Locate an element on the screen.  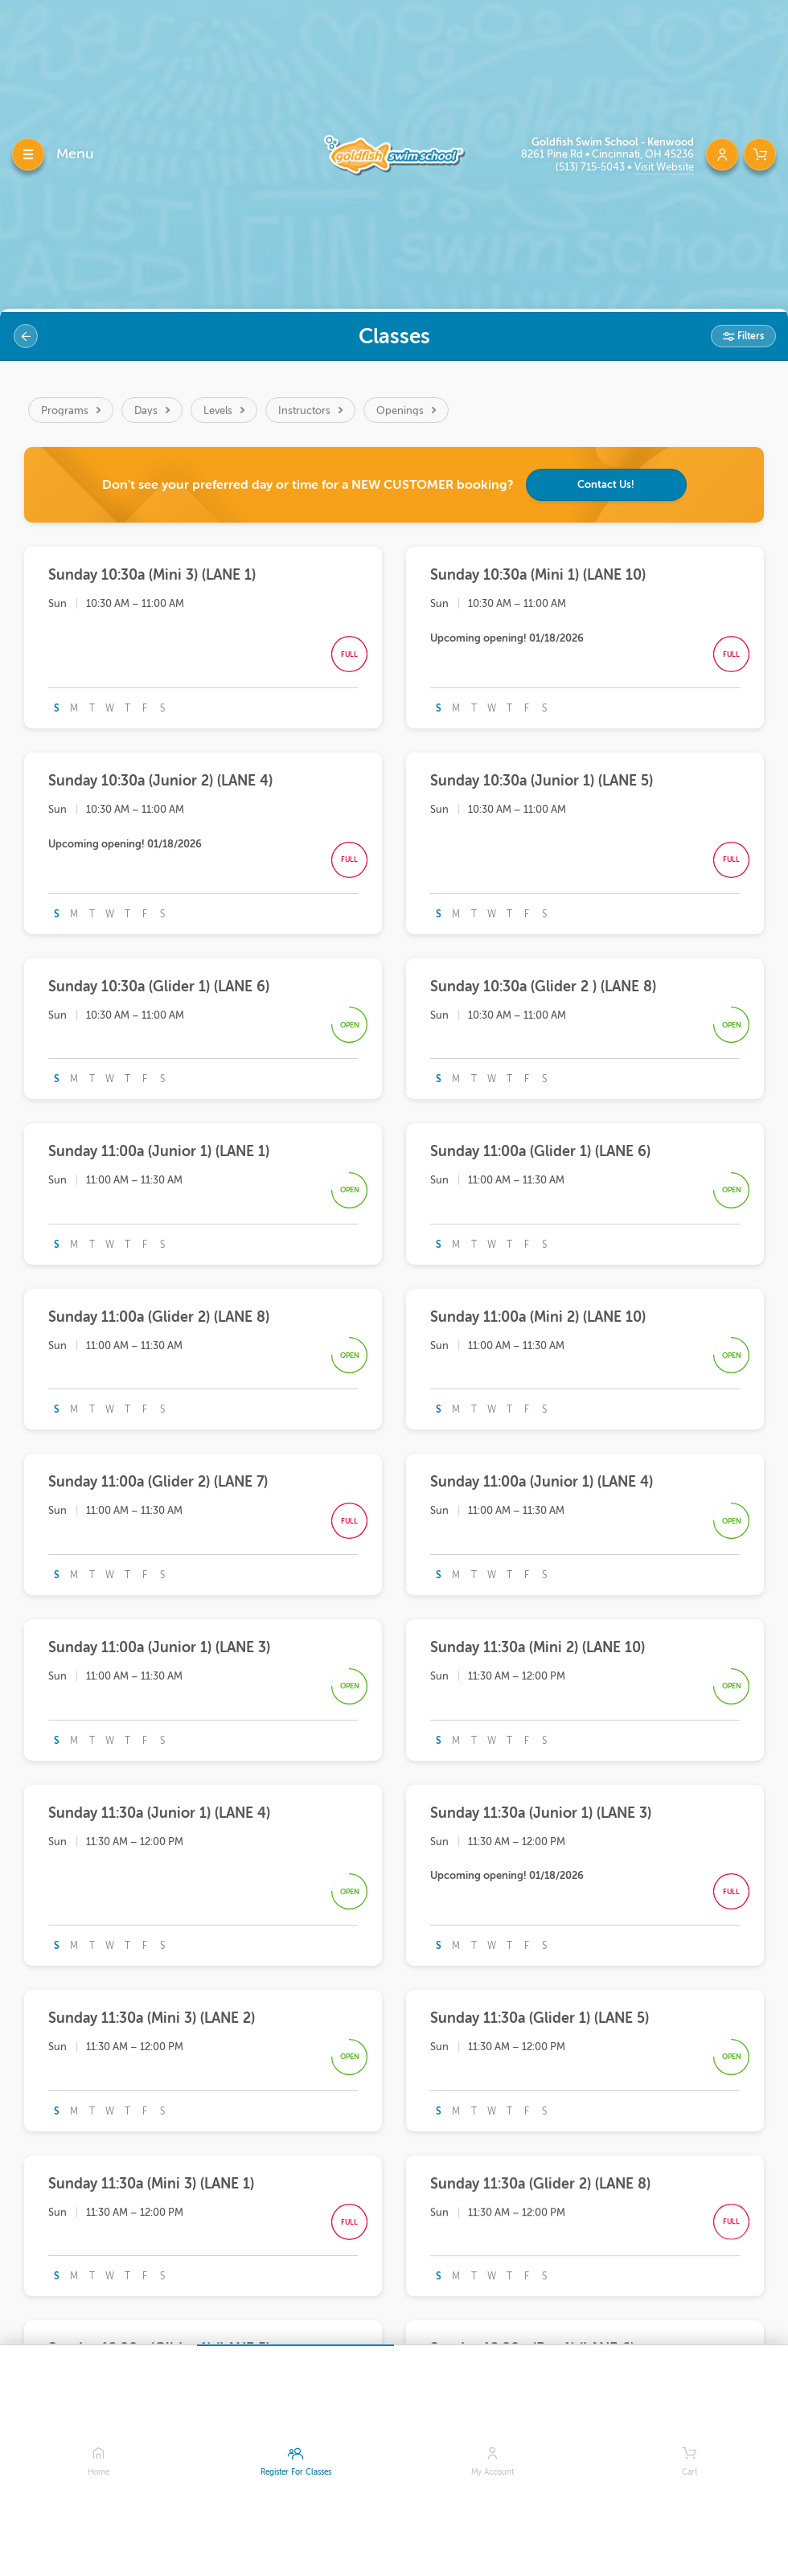
Upcoming opening! 01/18/2026 is located at coordinates (507, 638).